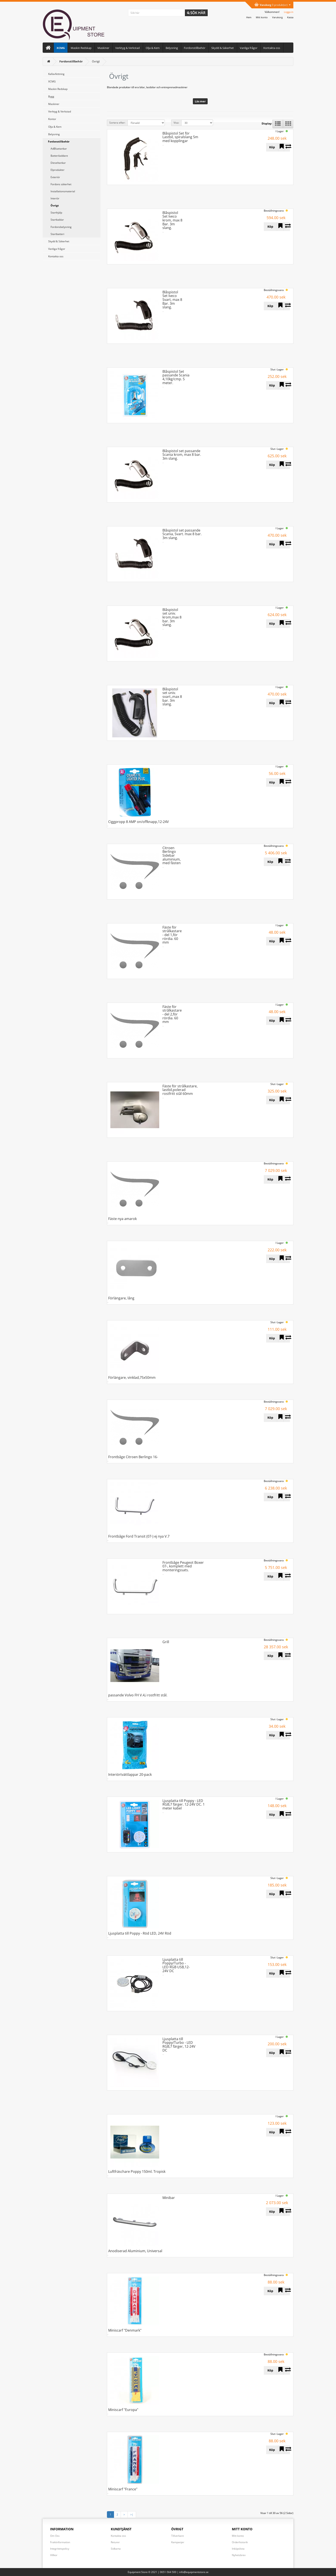 This screenshot has width=336, height=2576. What do you see at coordinates (136, 2171) in the screenshot?
I see `Luftfräschare Poppy 150ml. Tropisk` at bounding box center [136, 2171].